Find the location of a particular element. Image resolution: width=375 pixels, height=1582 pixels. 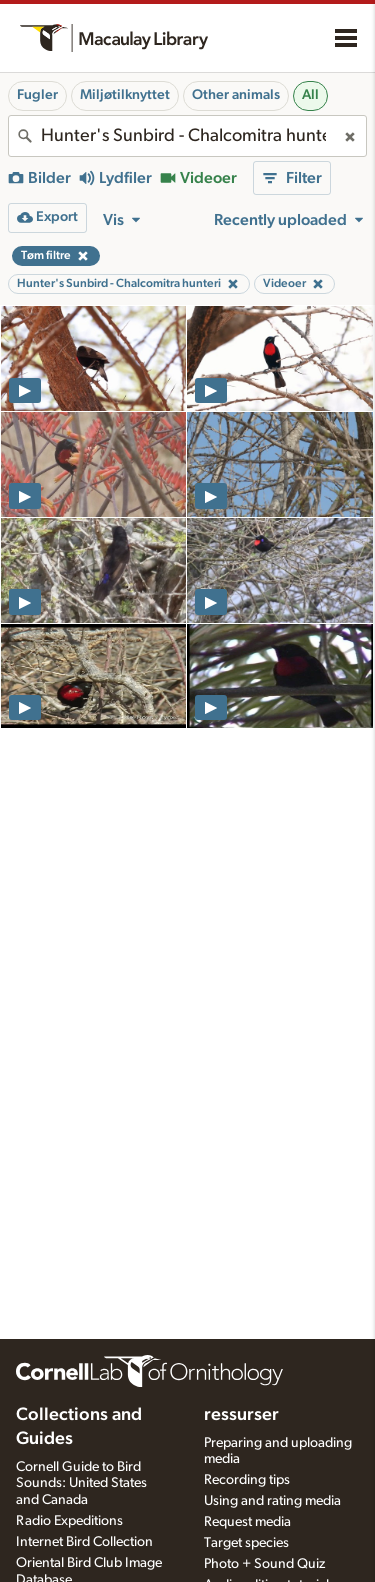

Request media is located at coordinates (247, 1522).